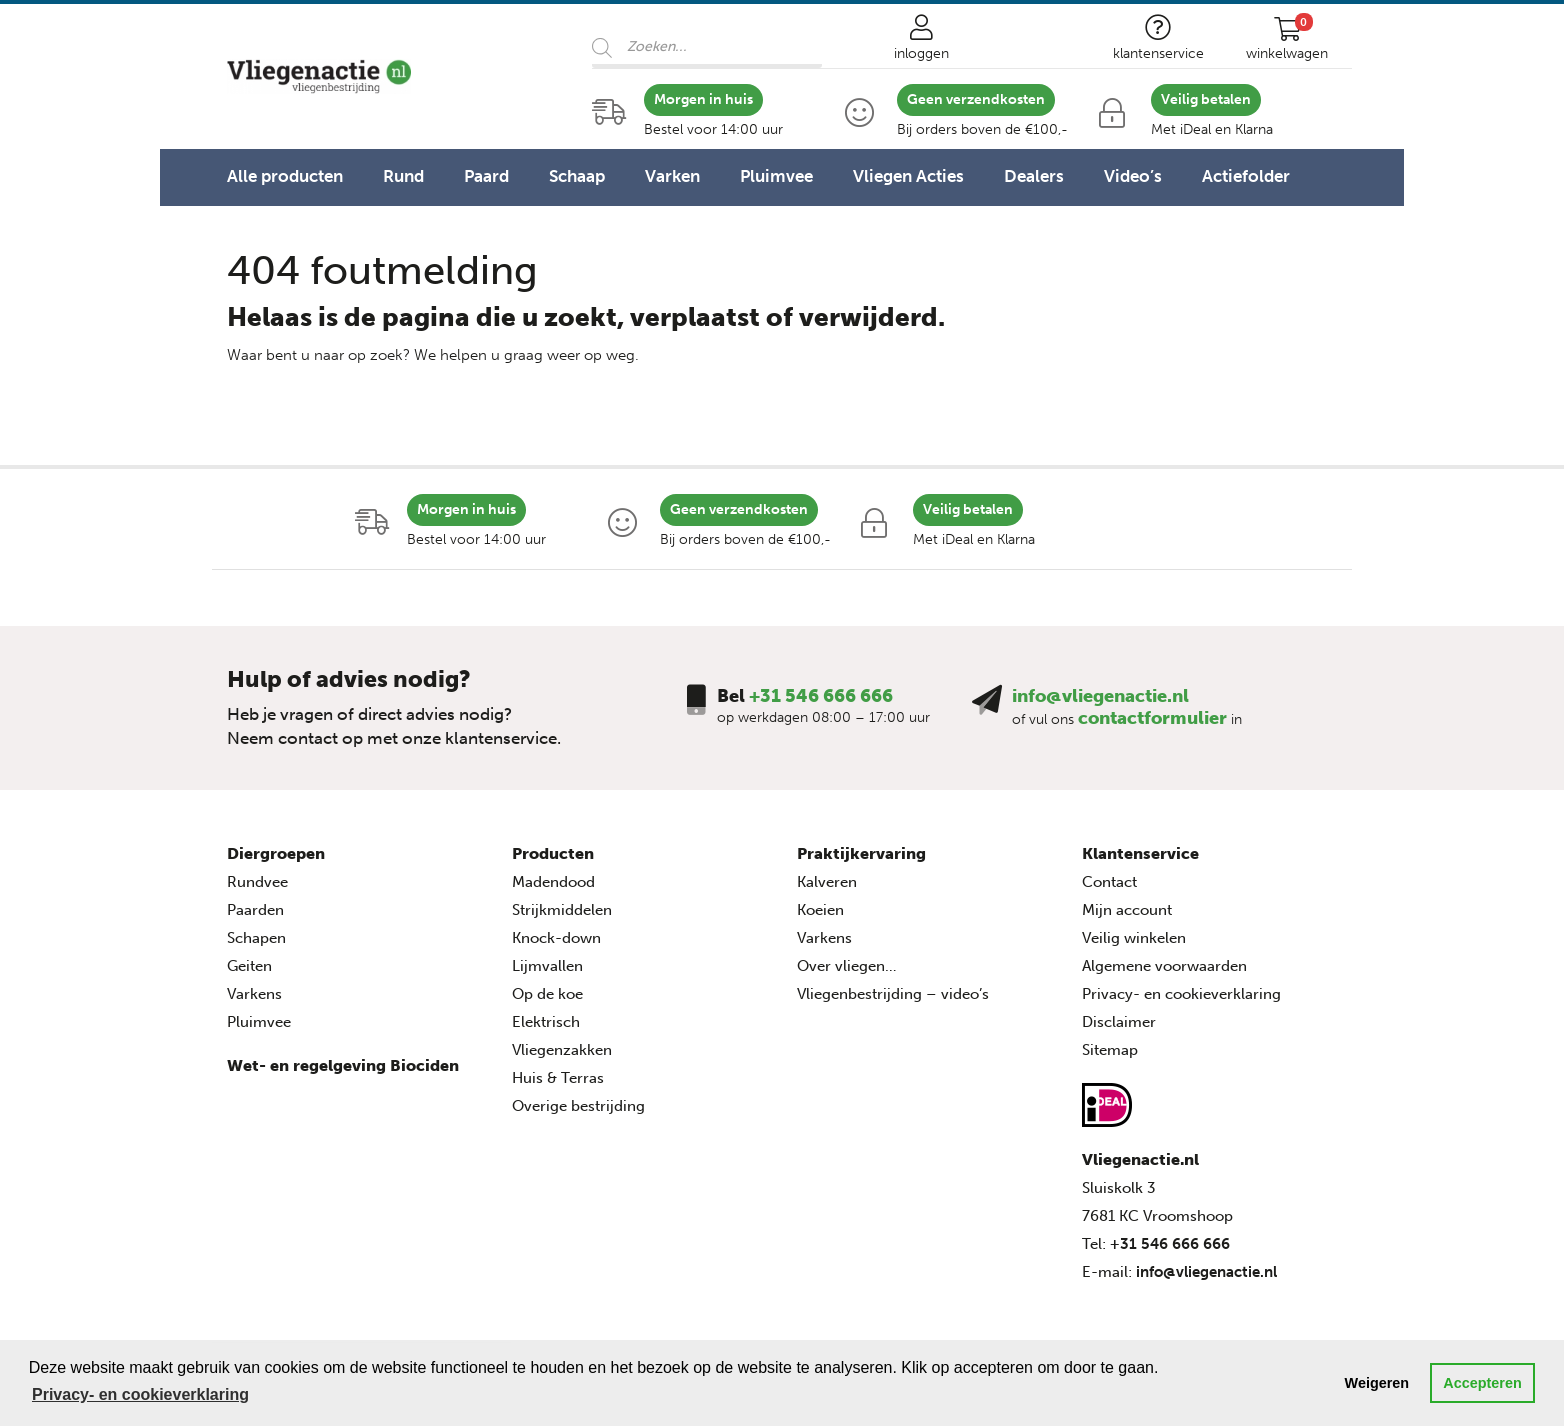 The width and height of the screenshot is (1564, 1426). What do you see at coordinates (547, 966) in the screenshot?
I see `Lijmvallen` at bounding box center [547, 966].